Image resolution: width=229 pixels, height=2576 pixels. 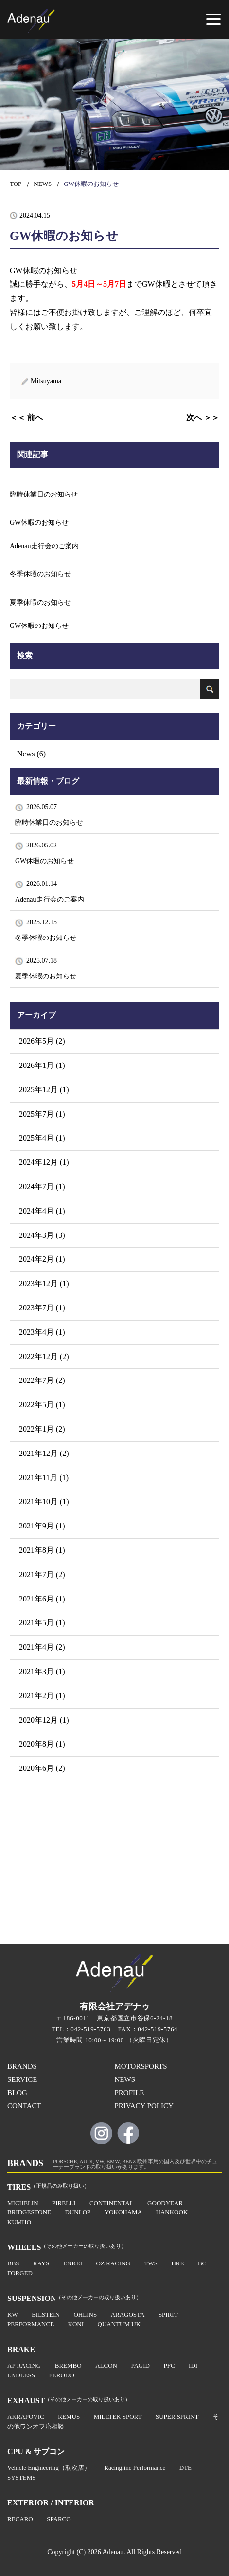 I want to click on 2024年4月 (1), so click(x=42, y=1211).